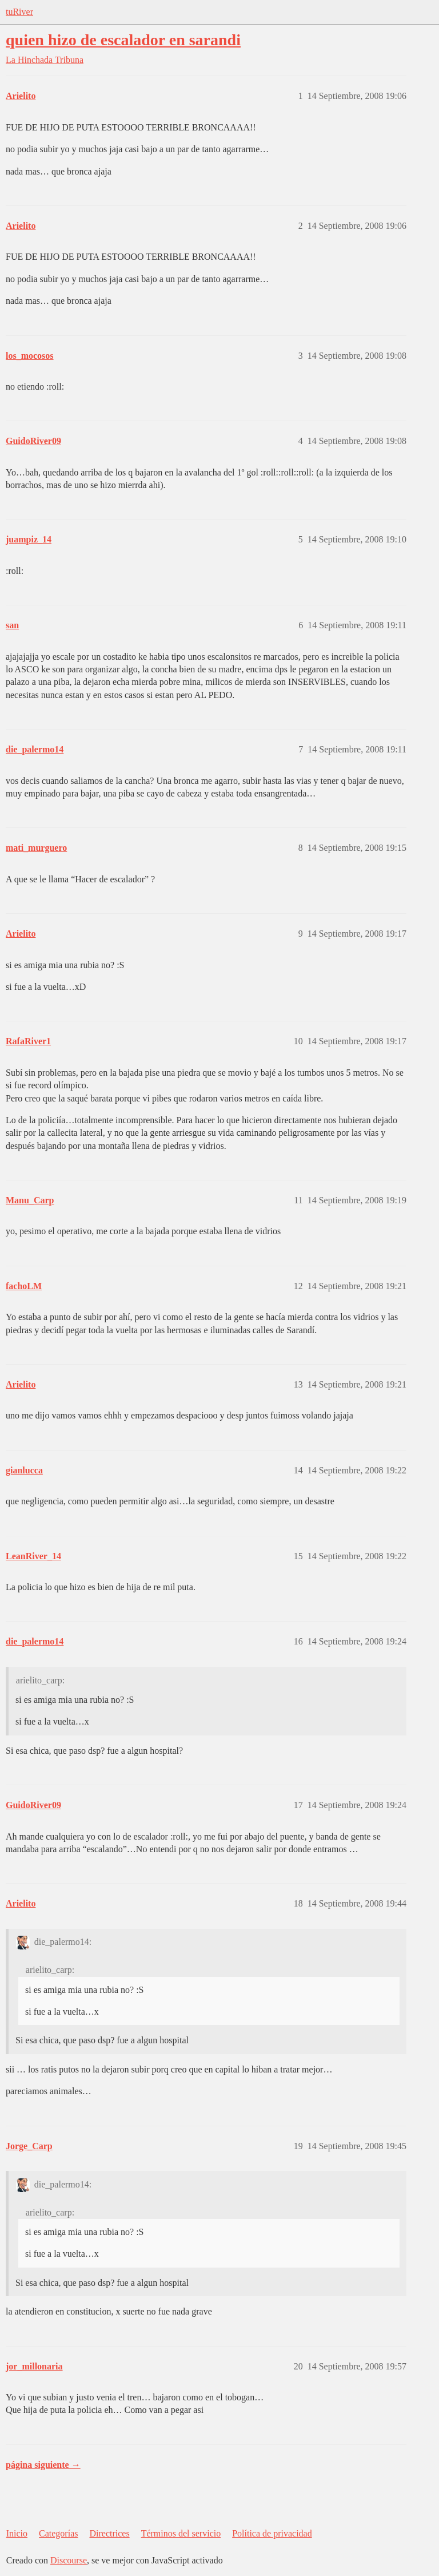 This screenshot has height=2576, width=439. Describe the element at coordinates (181, 2533) in the screenshot. I see `Términos del servicio` at that location.